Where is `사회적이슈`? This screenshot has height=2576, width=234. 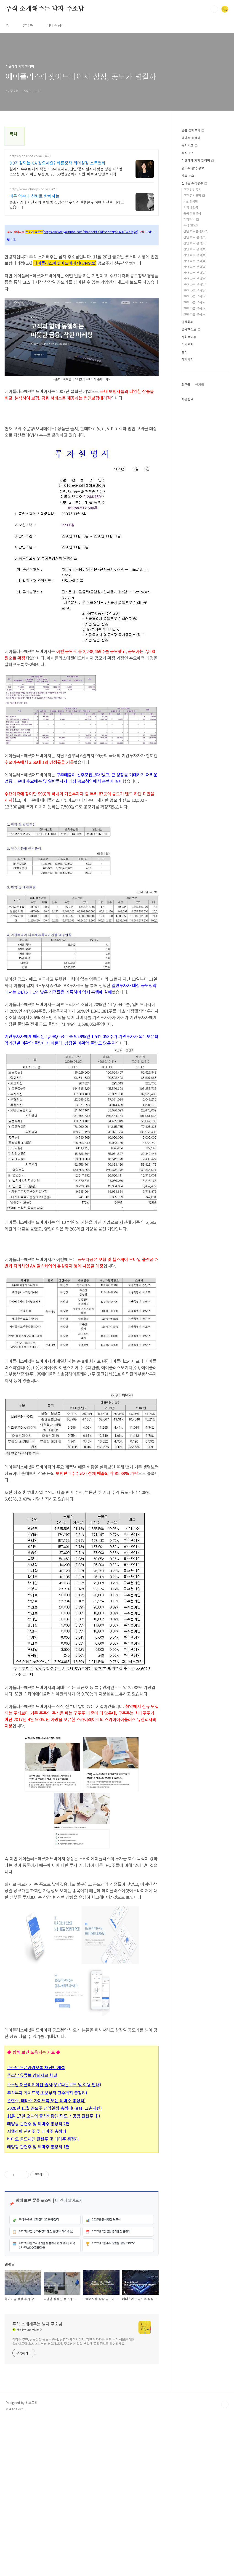
사회적이슈 is located at coordinates (188, 337).